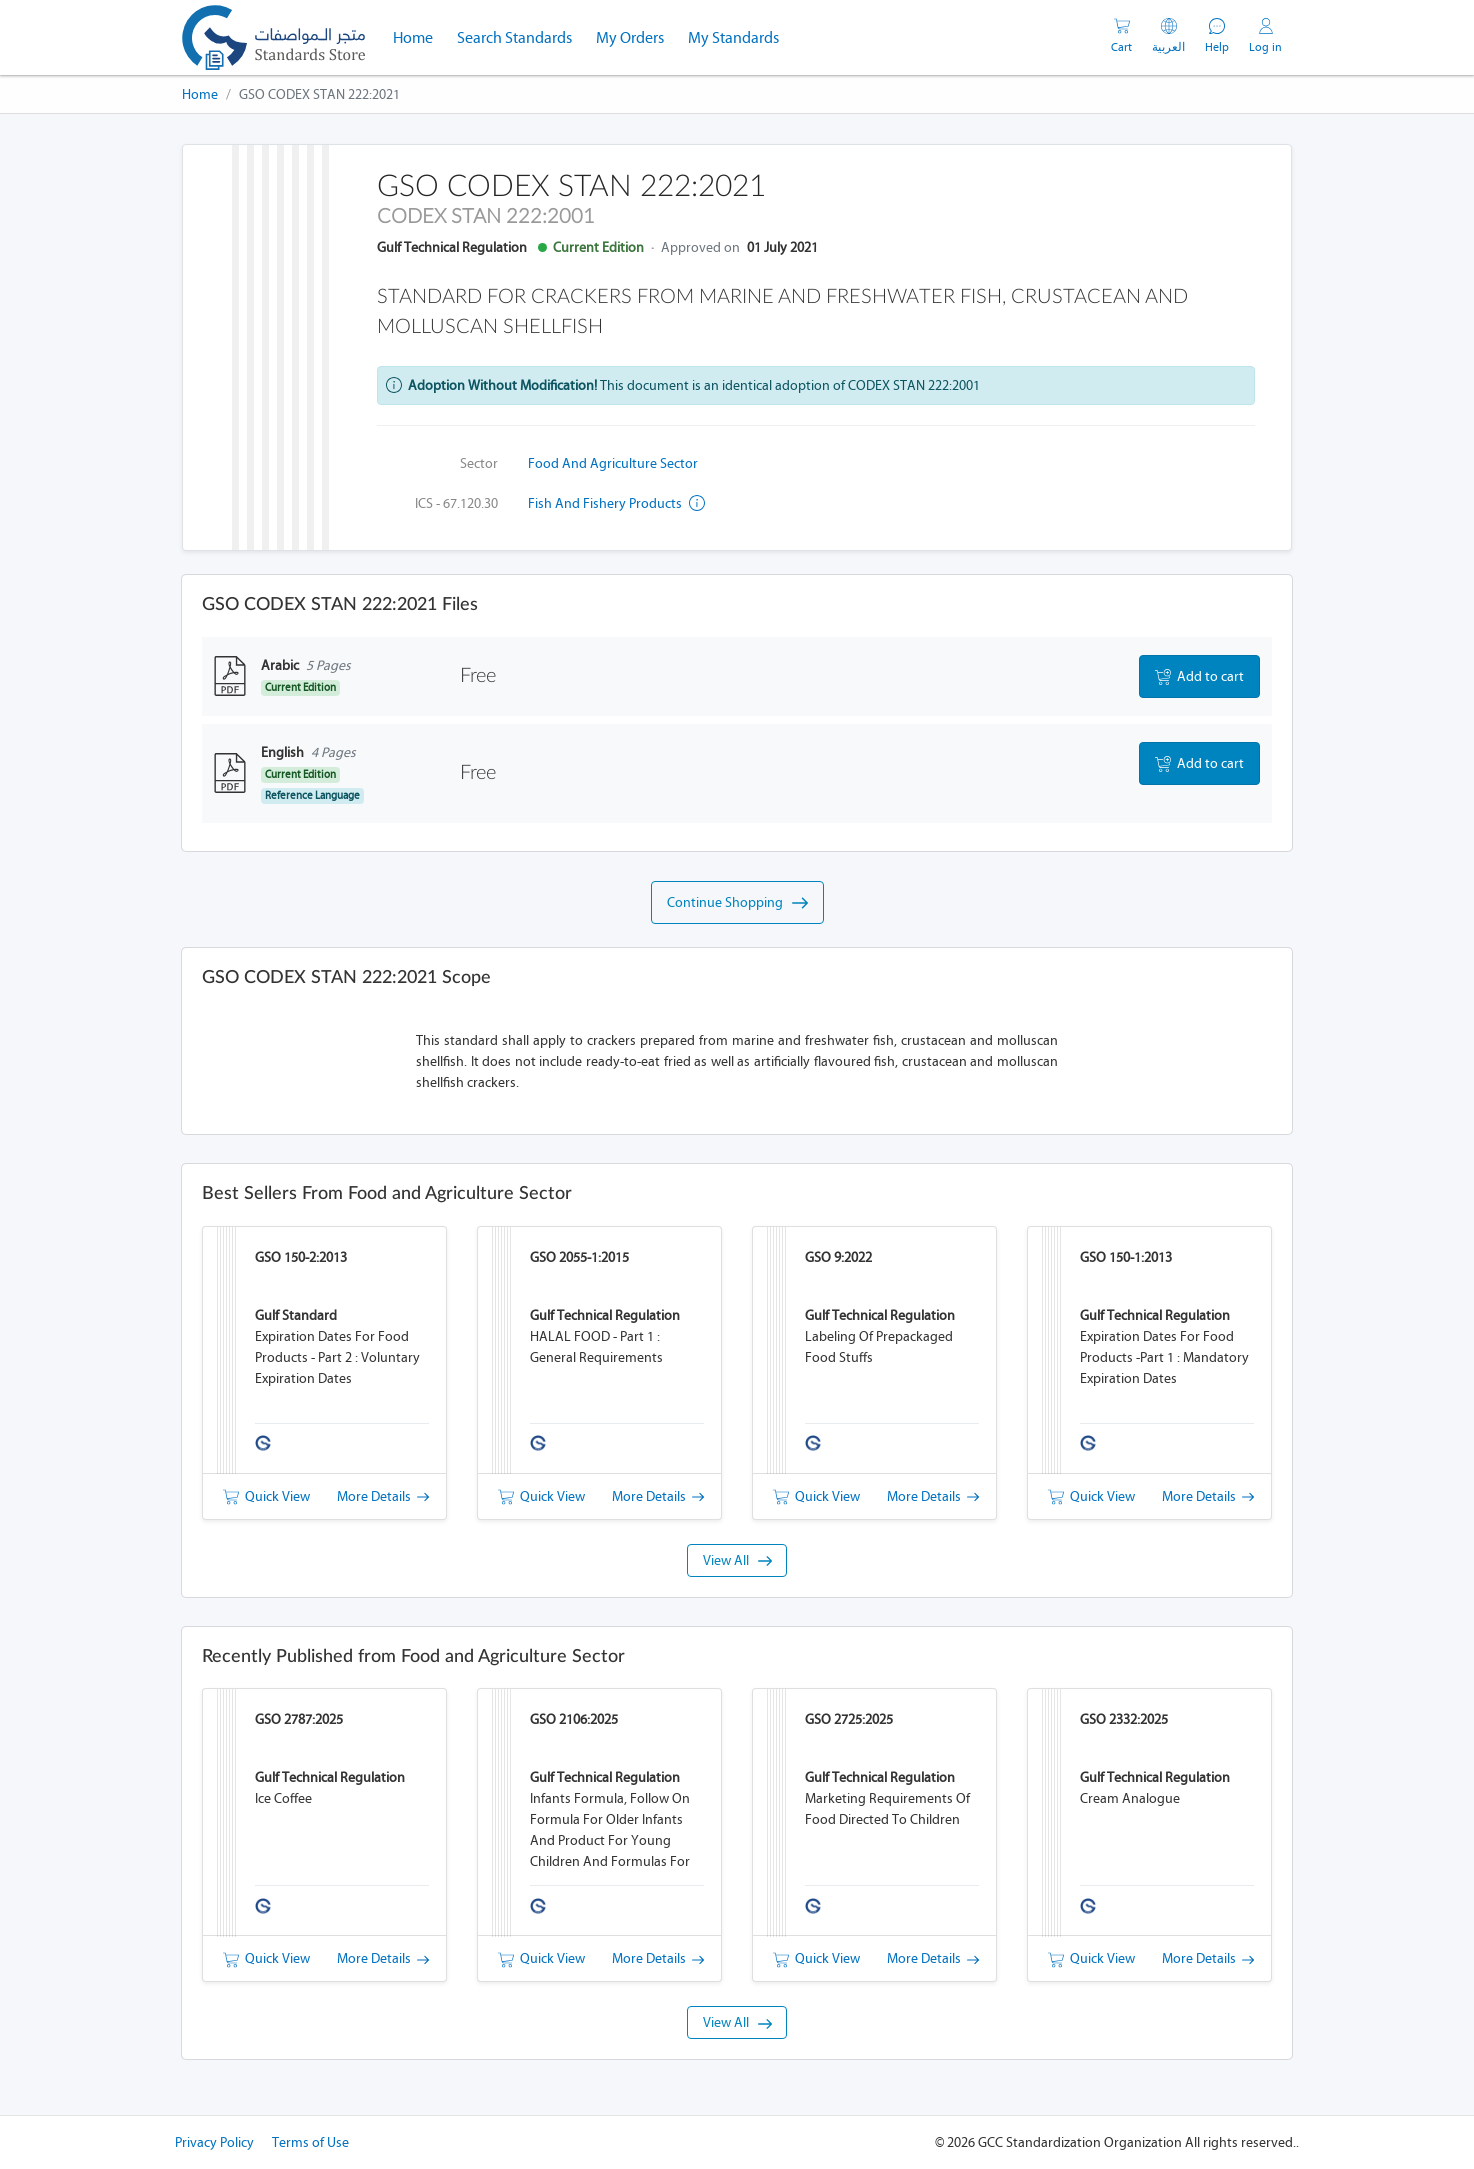 This screenshot has width=1474, height=2169. What do you see at coordinates (630, 37) in the screenshot?
I see `My Orders` at bounding box center [630, 37].